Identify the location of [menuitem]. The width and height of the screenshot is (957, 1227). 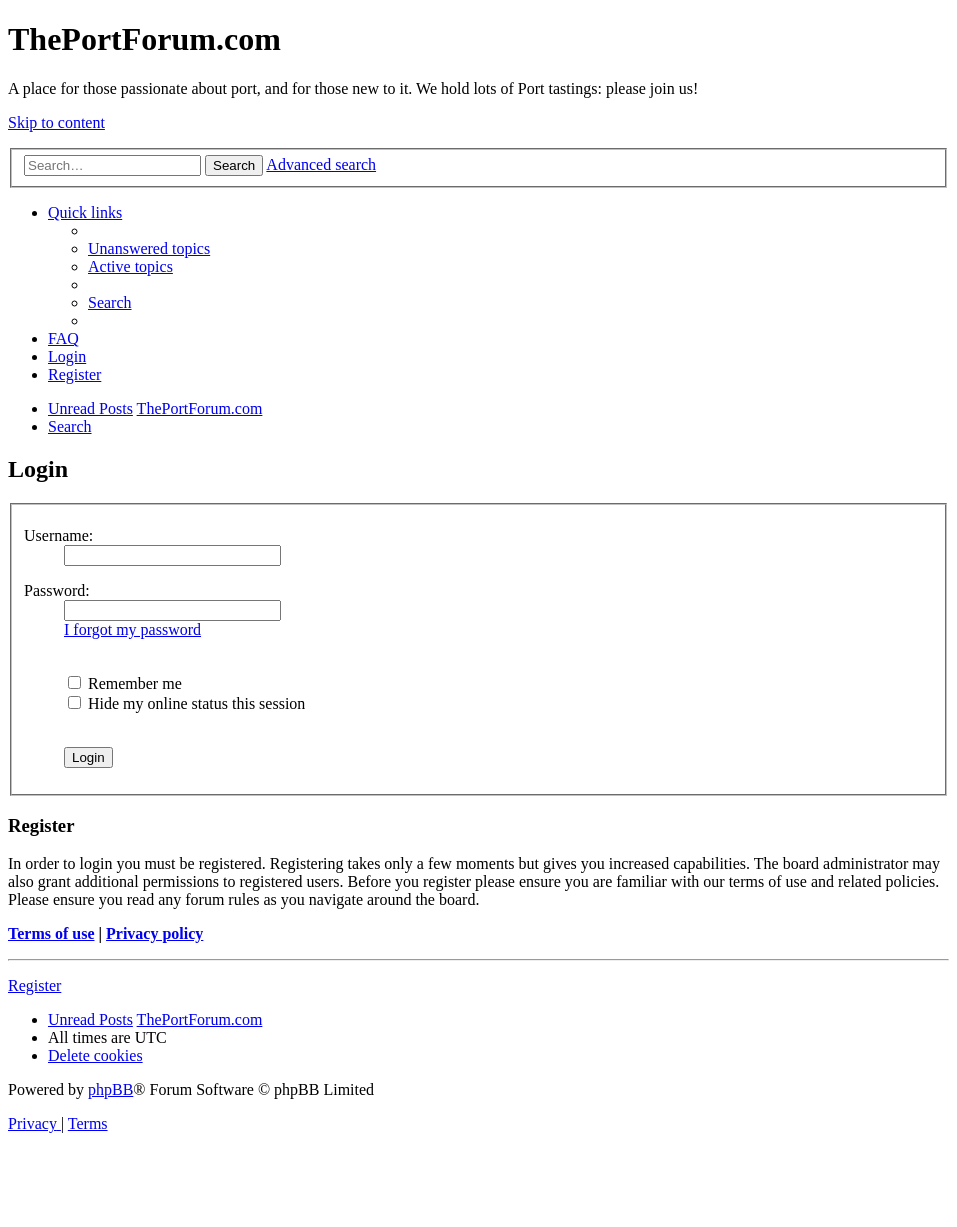
(149, 248).